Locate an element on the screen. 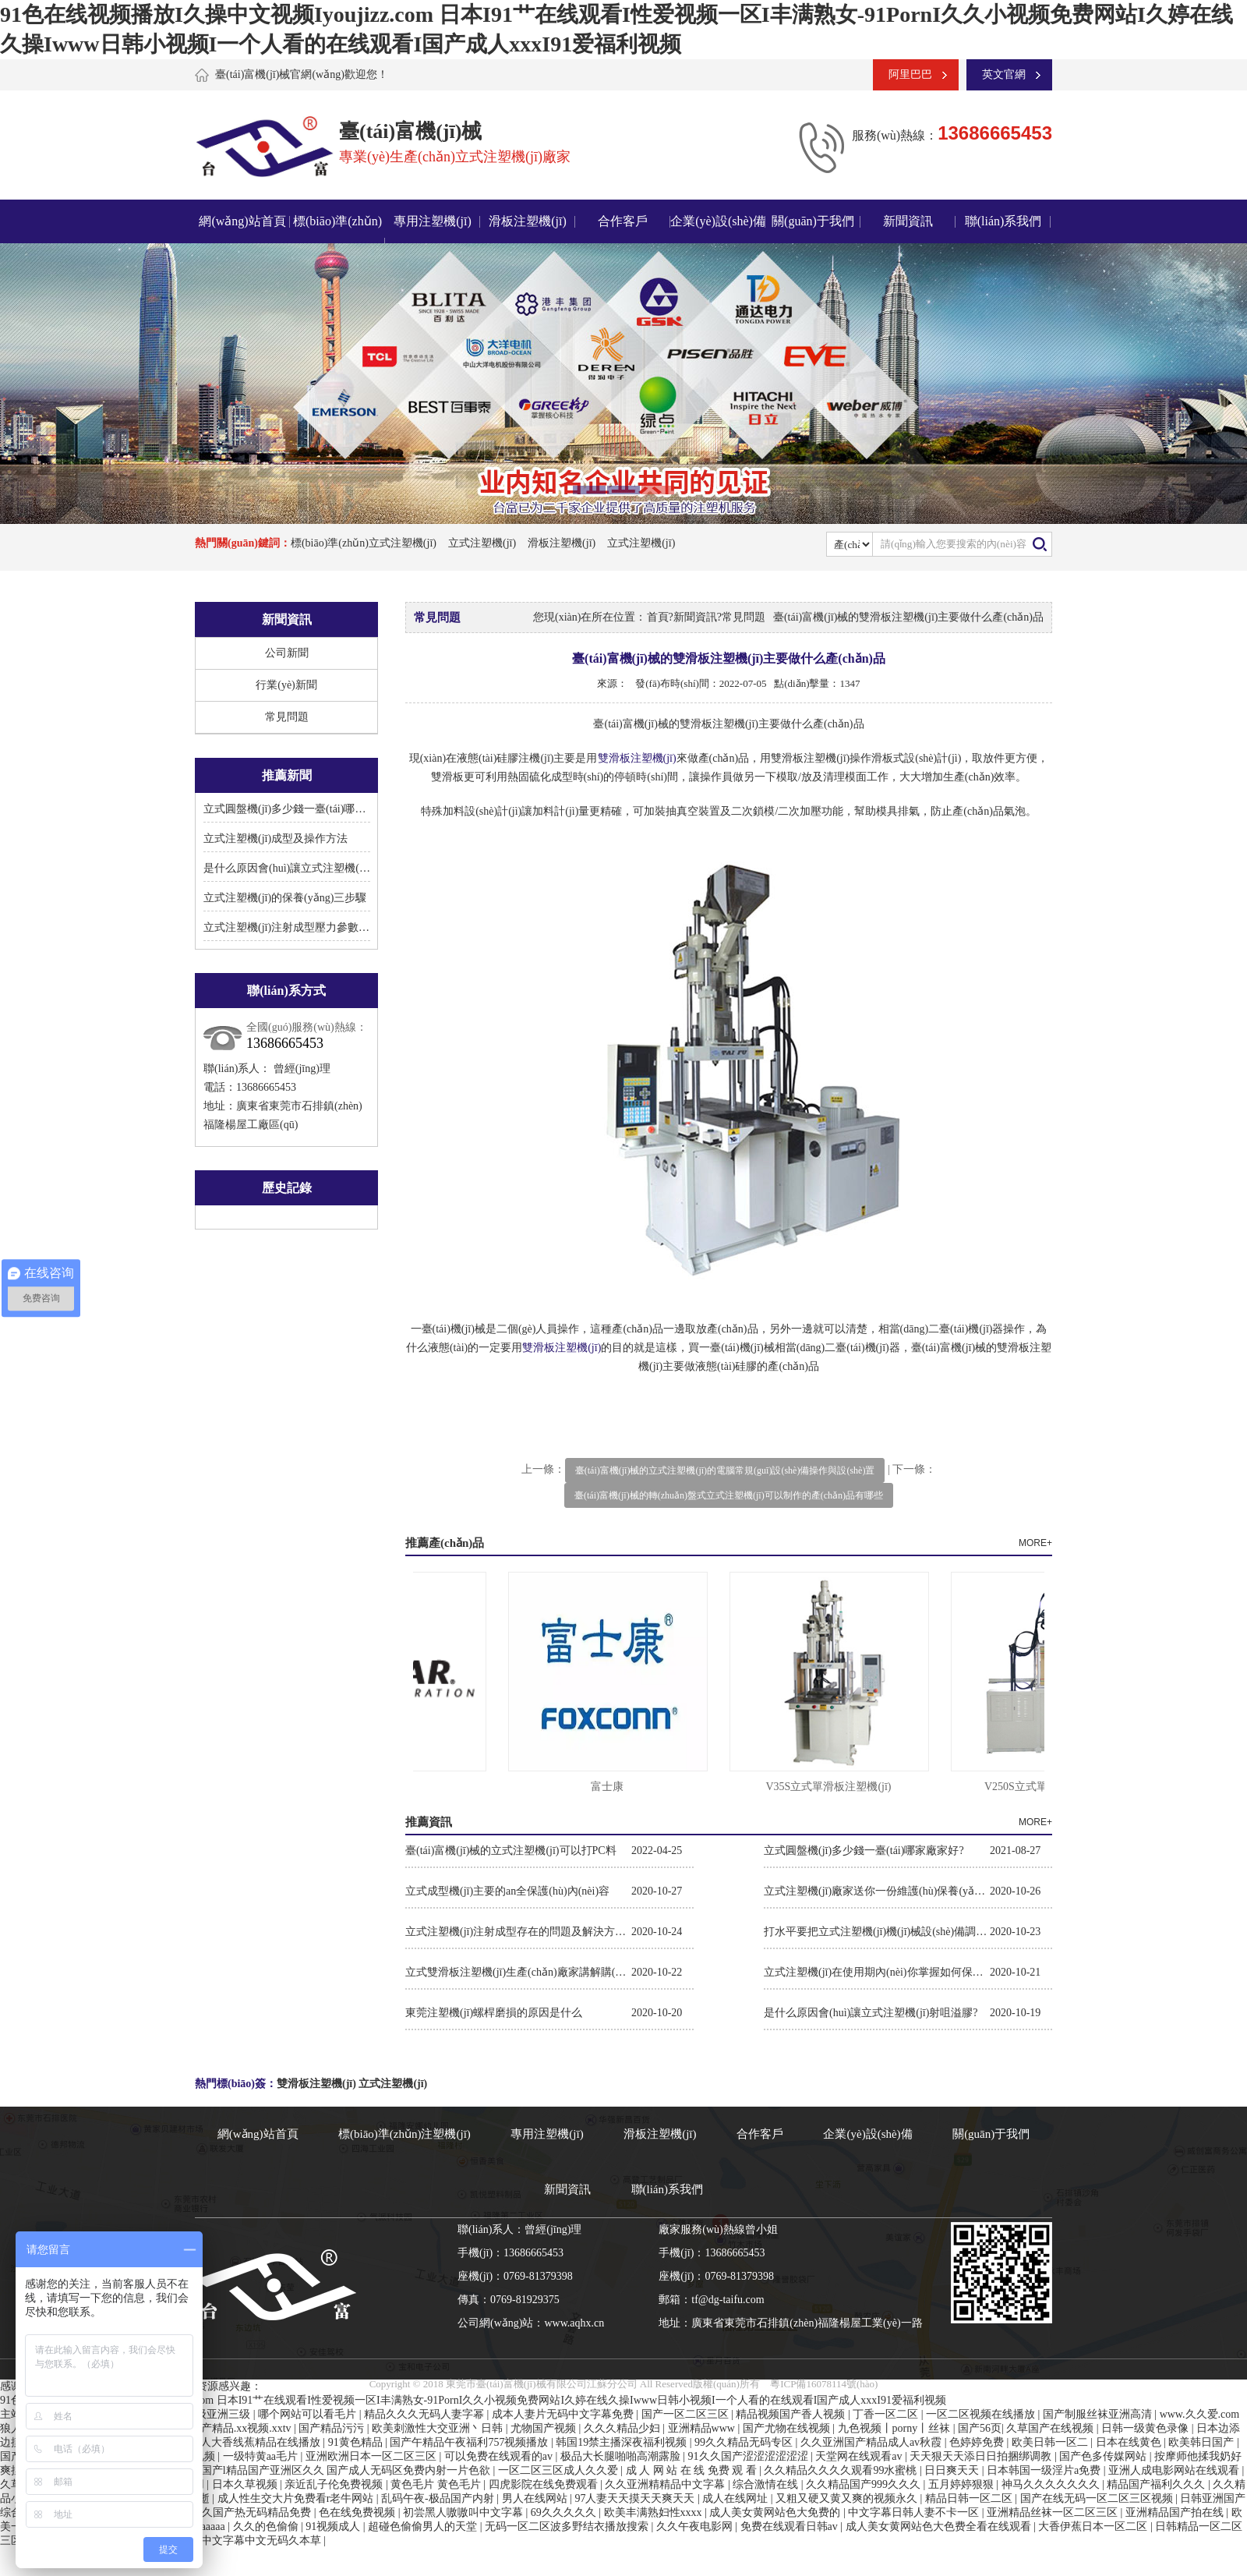 Image resolution: width=1247 pixels, height=2576 pixels. 新聞資訊 is located at coordinates (908, 221).